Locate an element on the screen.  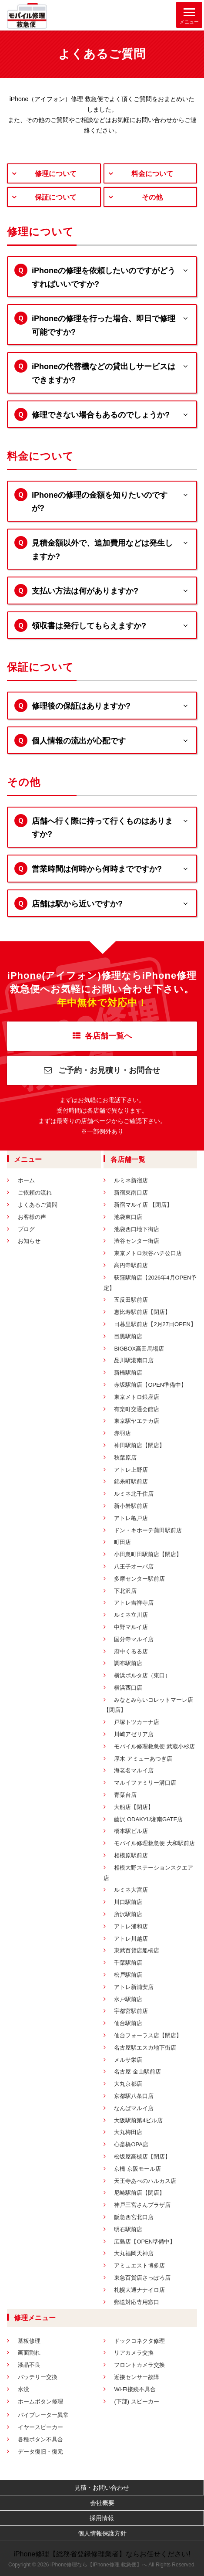
アトレ浦和店 is located at coordinates (131, 1926).